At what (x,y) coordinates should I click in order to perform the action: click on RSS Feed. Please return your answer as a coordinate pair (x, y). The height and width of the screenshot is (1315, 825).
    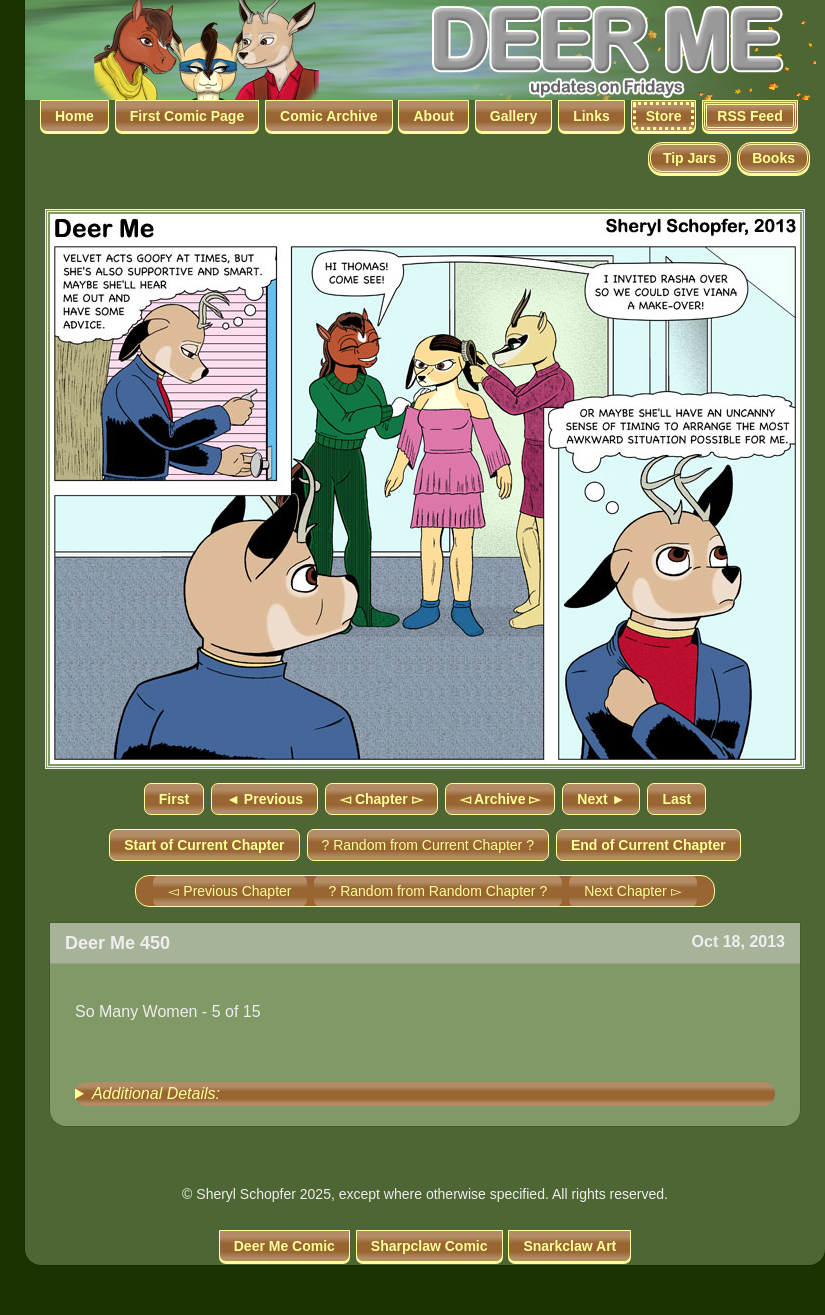
    Looking at the image, I should click on (749, 116).